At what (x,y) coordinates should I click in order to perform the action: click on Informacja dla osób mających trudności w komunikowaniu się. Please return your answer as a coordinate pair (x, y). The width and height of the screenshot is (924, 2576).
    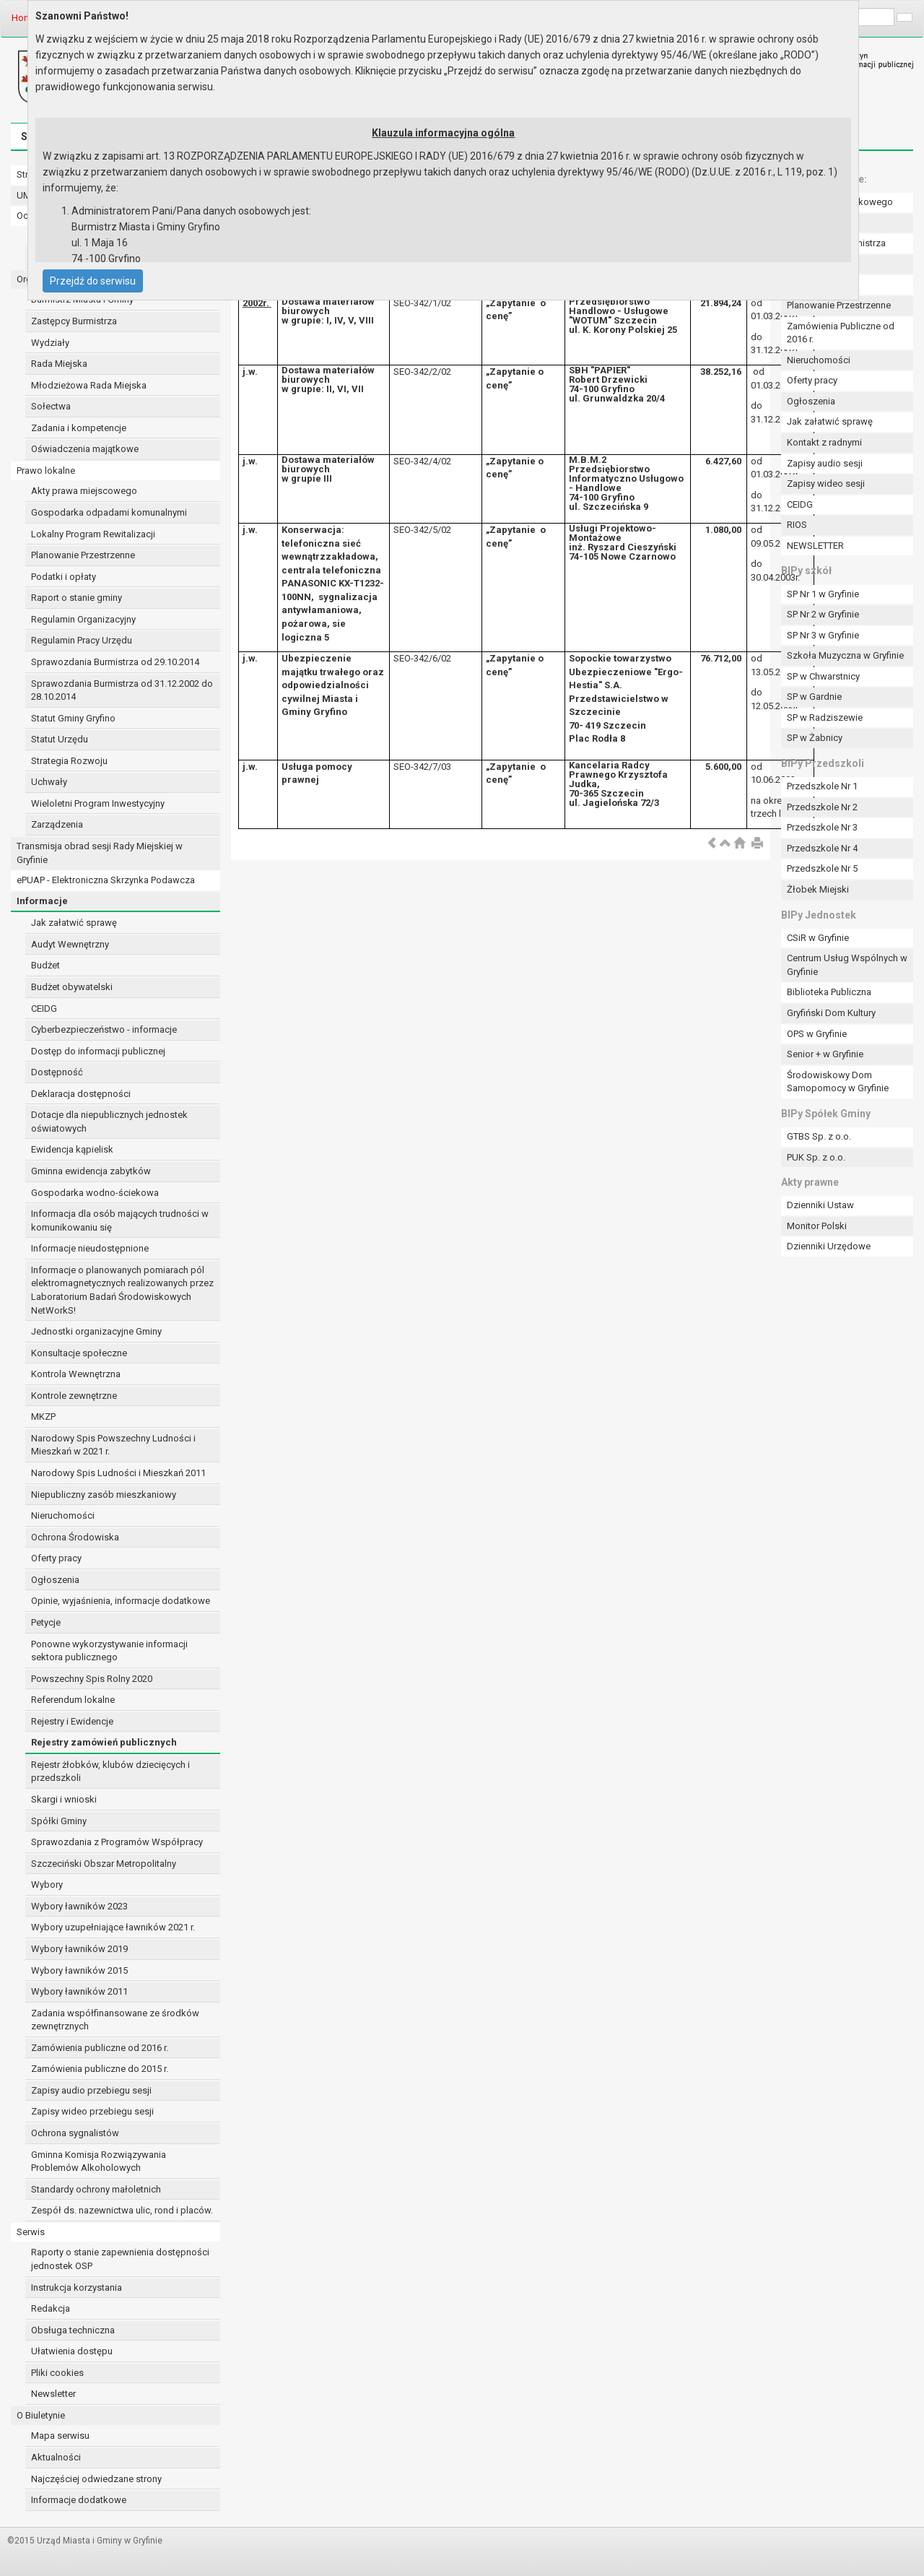
    Looking at the image, I should click on (120, 1220).